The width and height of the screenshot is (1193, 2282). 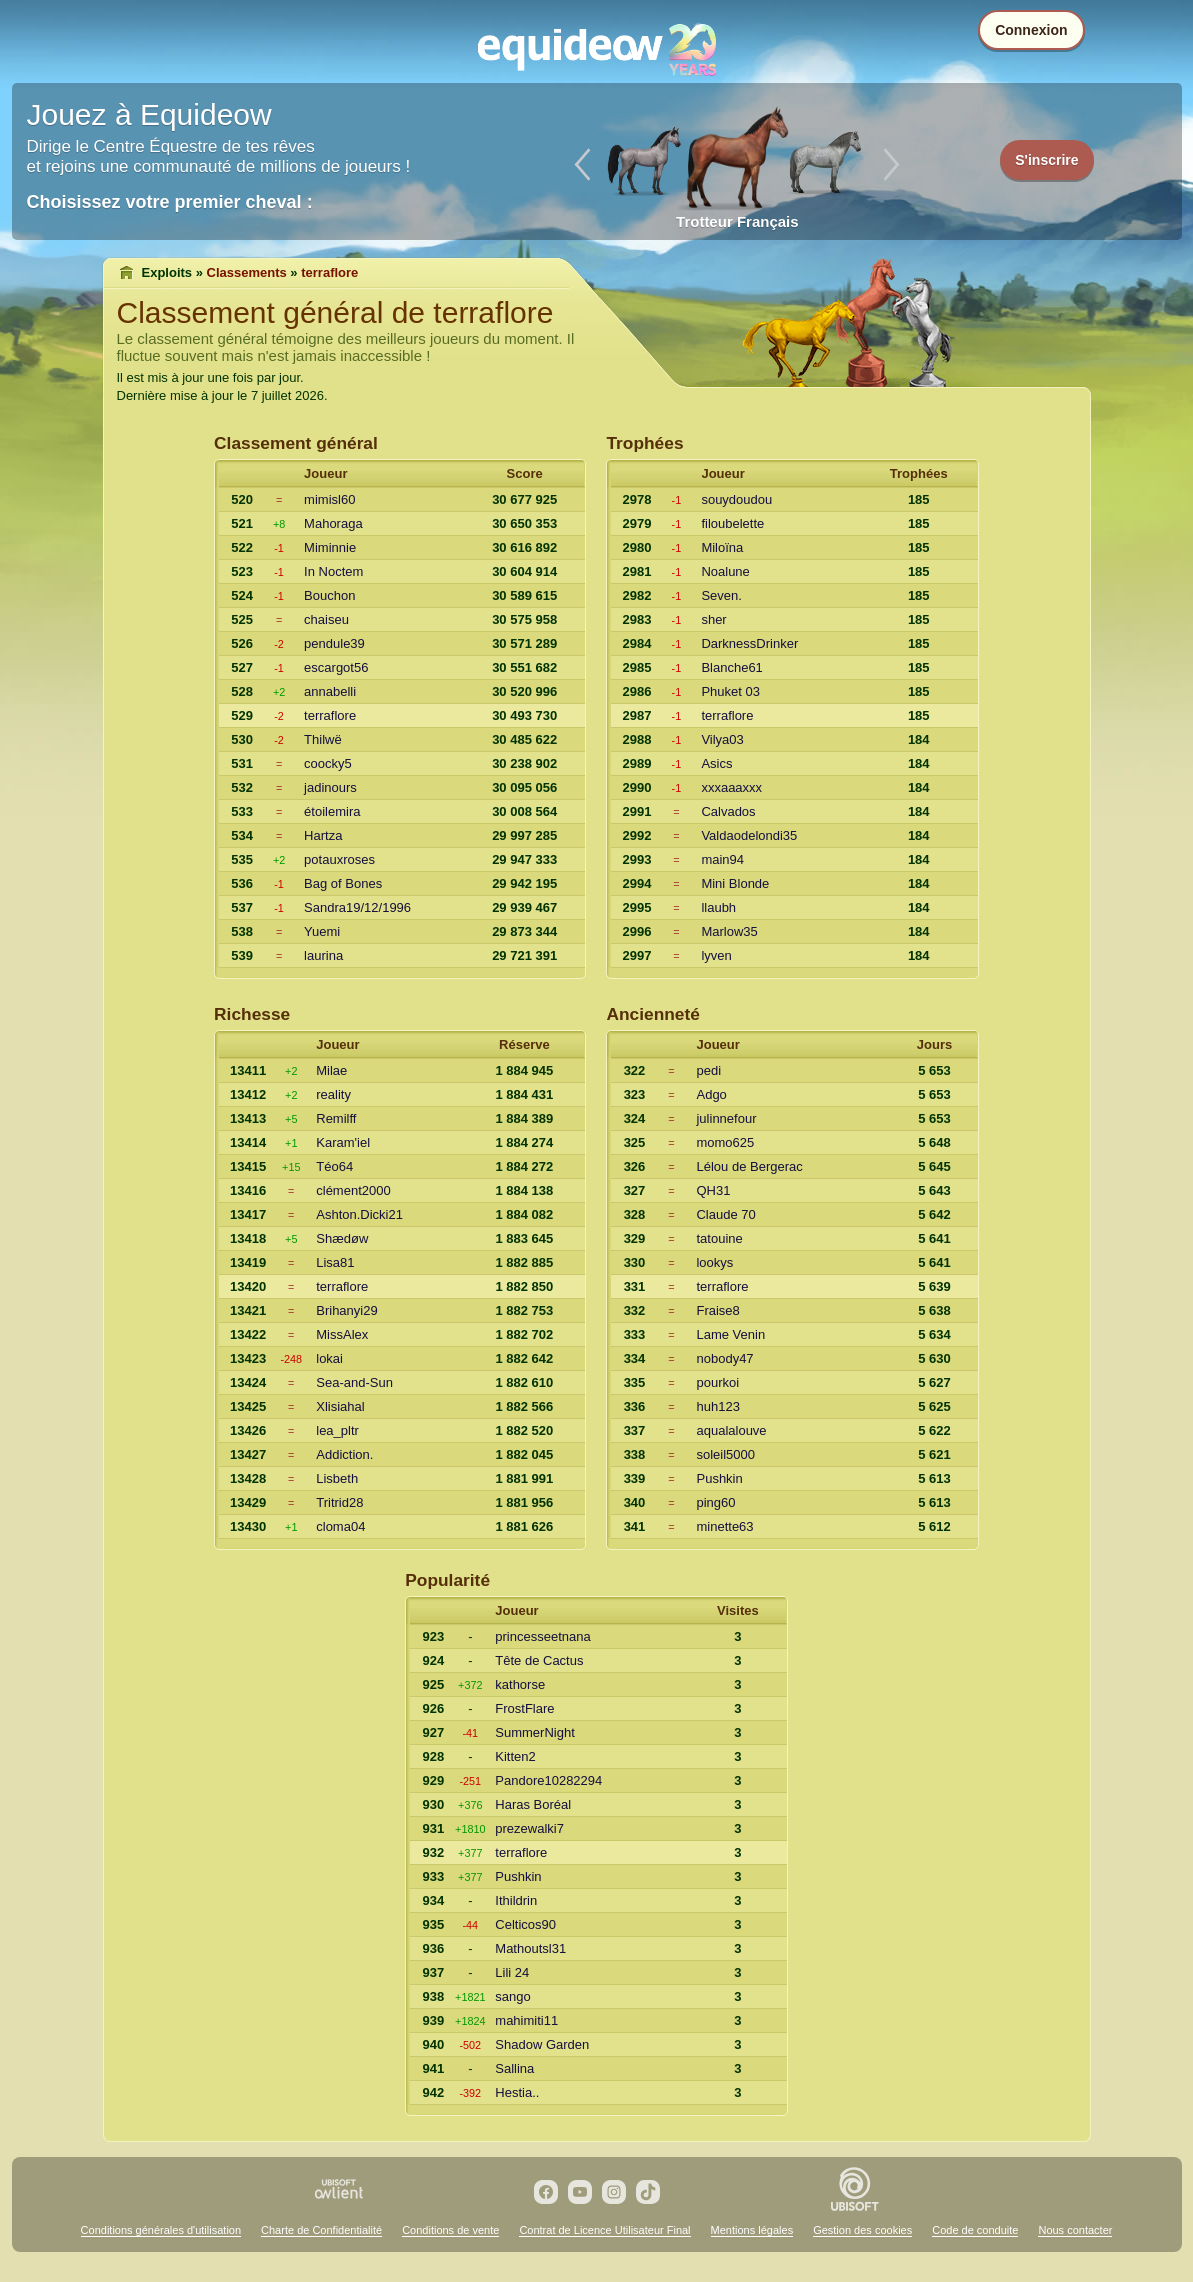 I want to click on laurina, so click(x=323, y=955).